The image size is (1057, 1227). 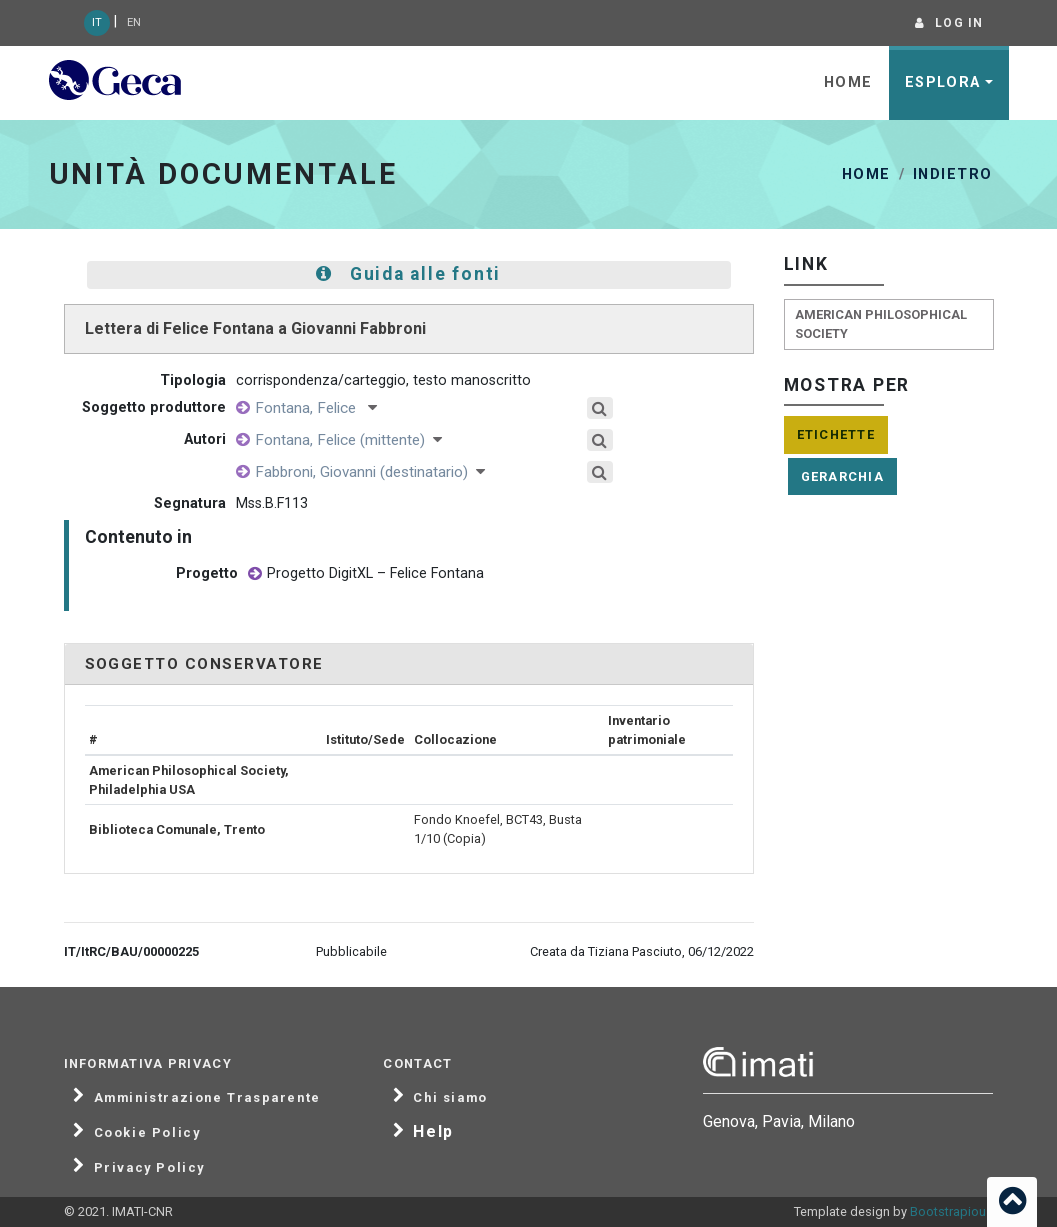 I want to click on Privacy Policy, so click(x=149, y=1168).